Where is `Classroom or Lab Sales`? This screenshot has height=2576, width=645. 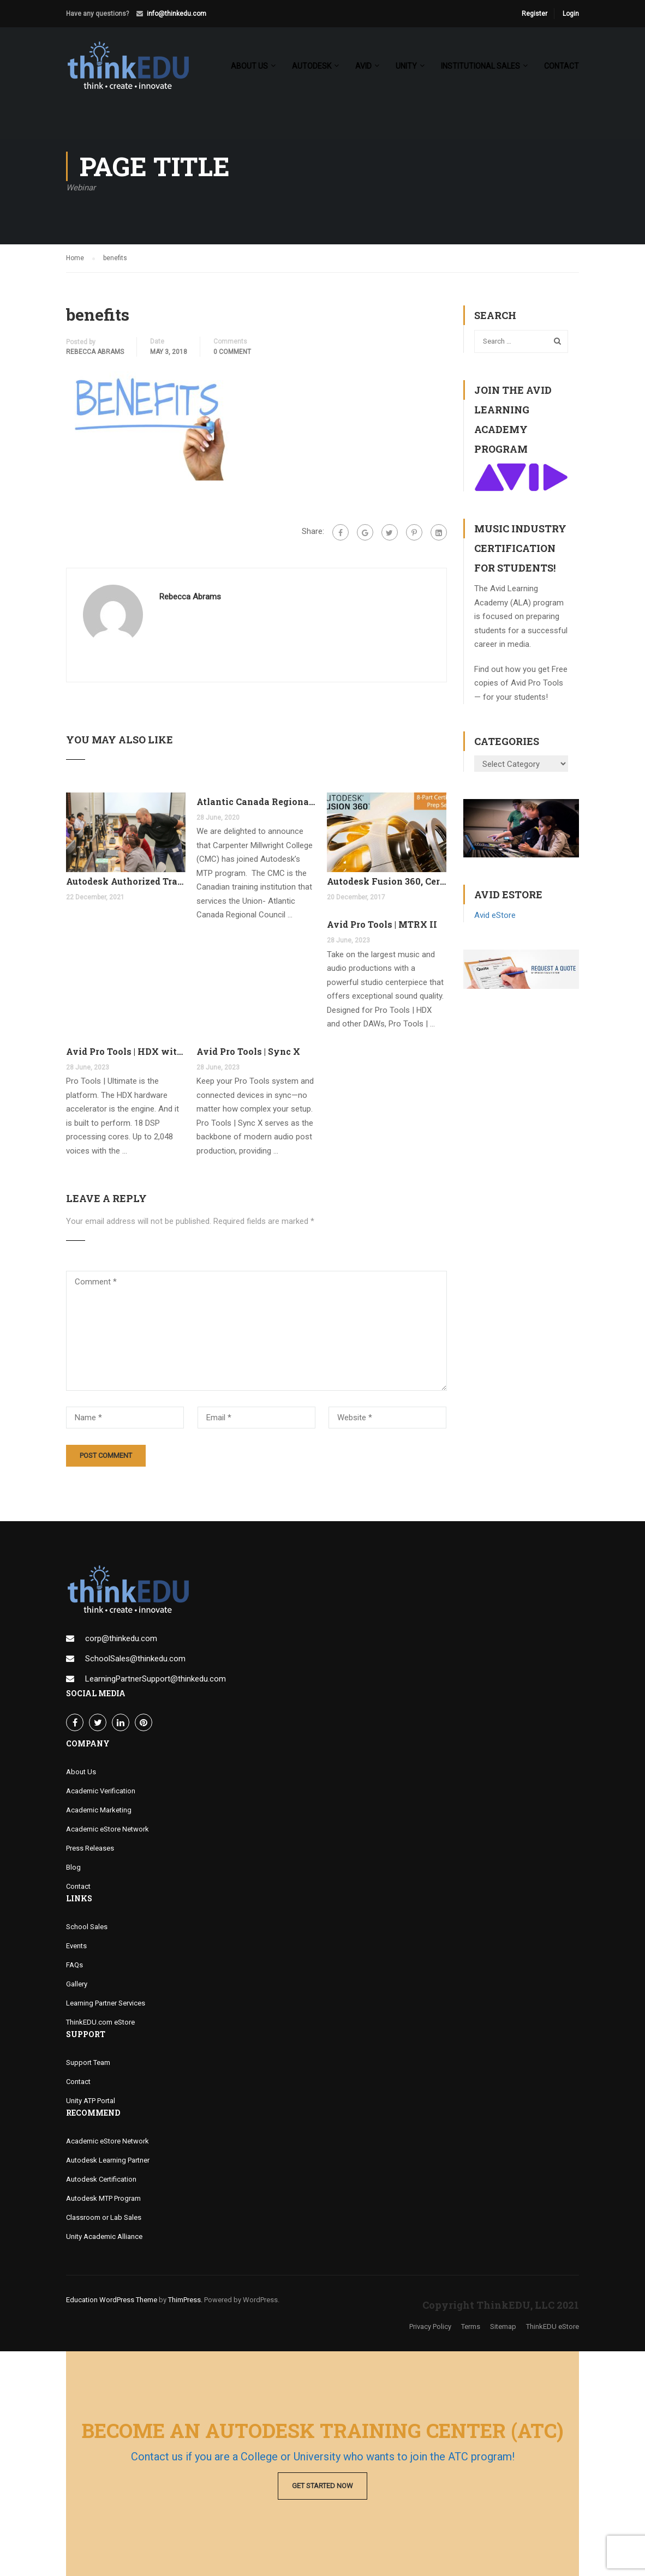
Classroom or Lab Sales is located at coordinates (103, 2218).